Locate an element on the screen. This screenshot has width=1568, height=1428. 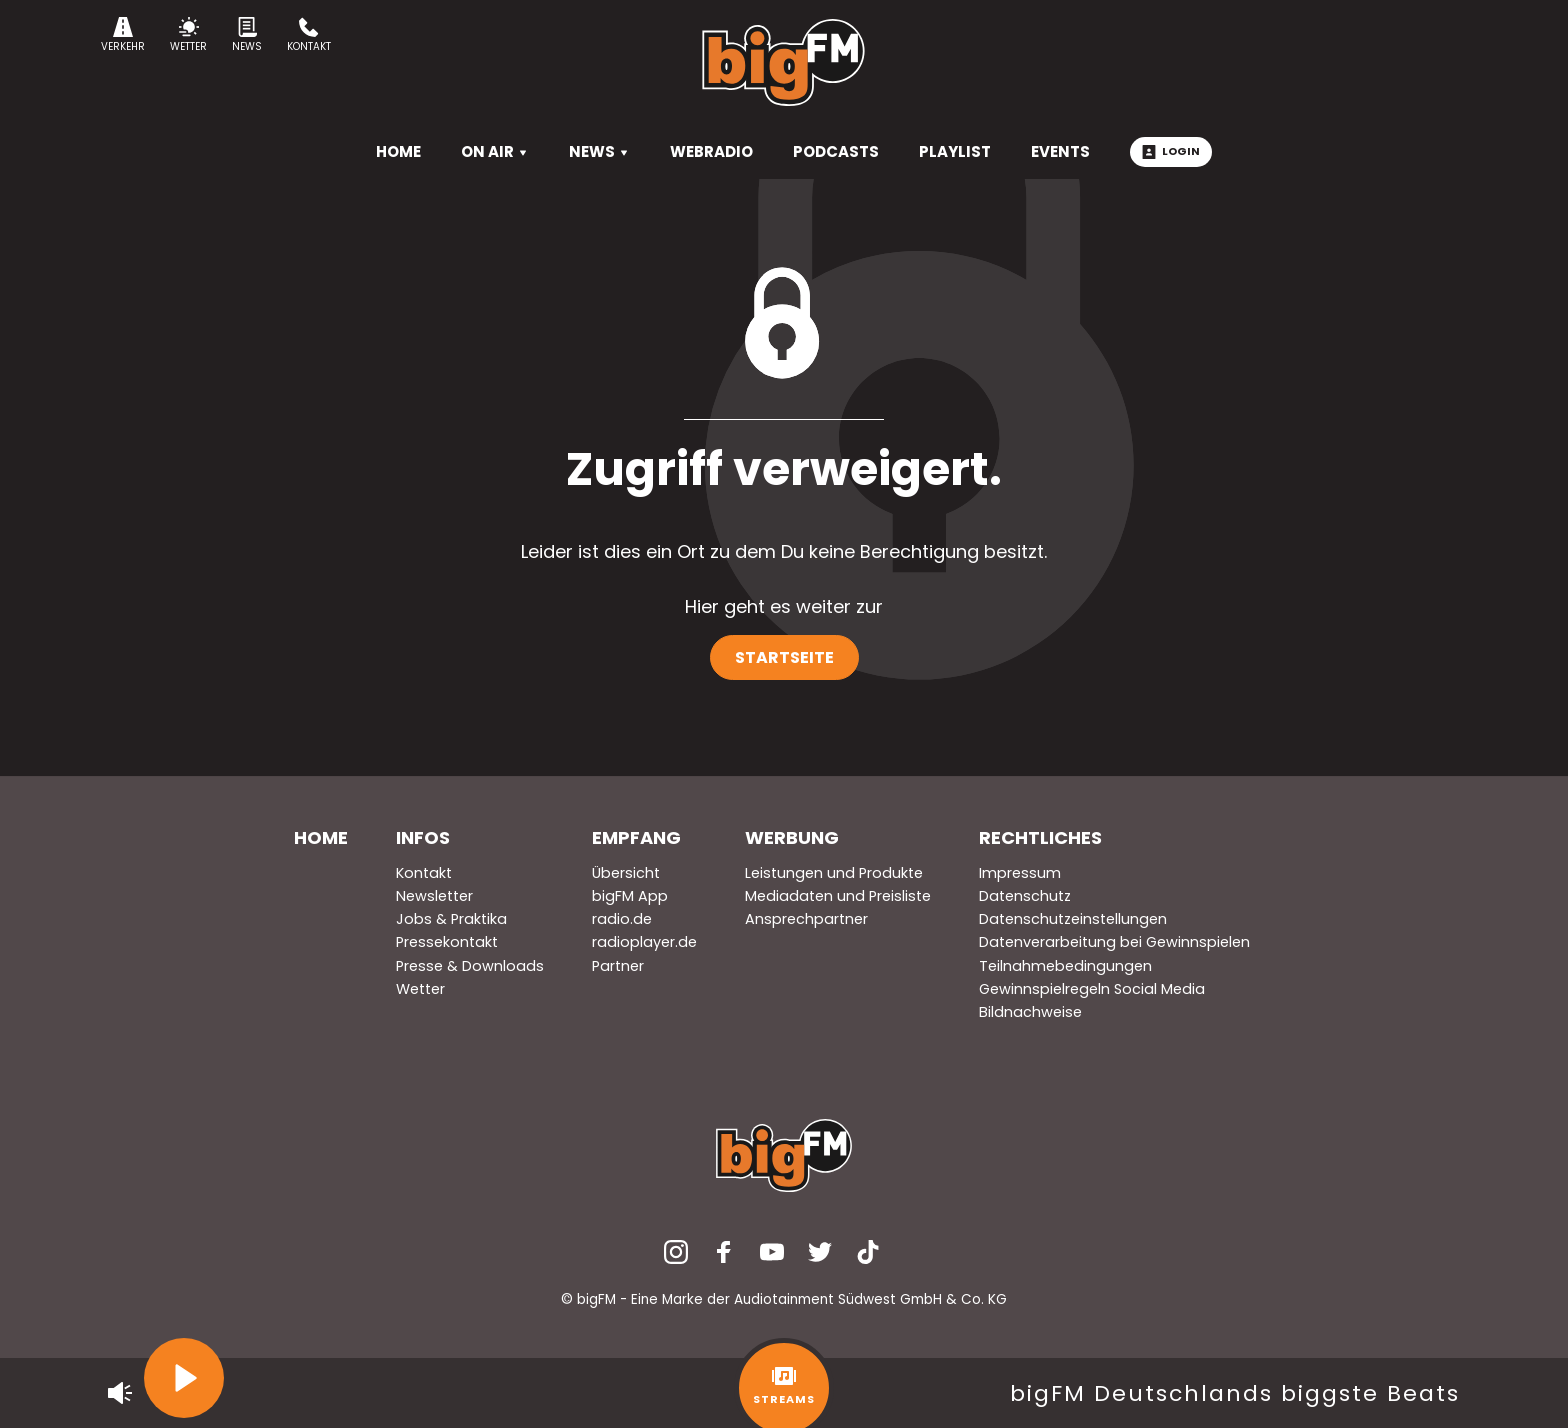
radioplayer.de [menuitem] is located at coordinates (644, 942).